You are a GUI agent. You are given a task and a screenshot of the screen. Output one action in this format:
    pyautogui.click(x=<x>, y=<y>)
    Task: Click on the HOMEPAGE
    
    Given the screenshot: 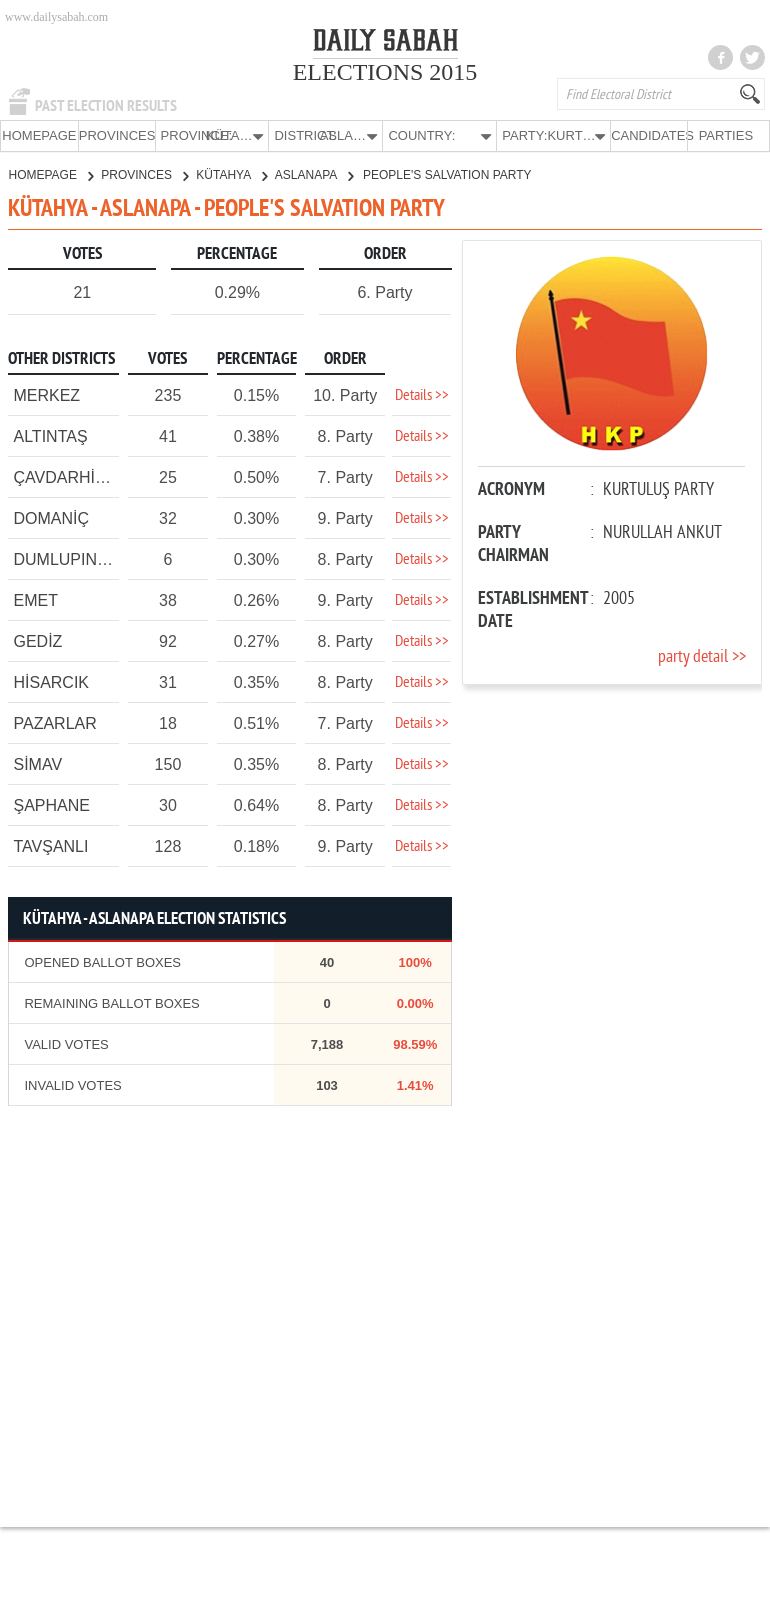 What is the action you would take?
    pyautogui.click(x=39, y=135)
    